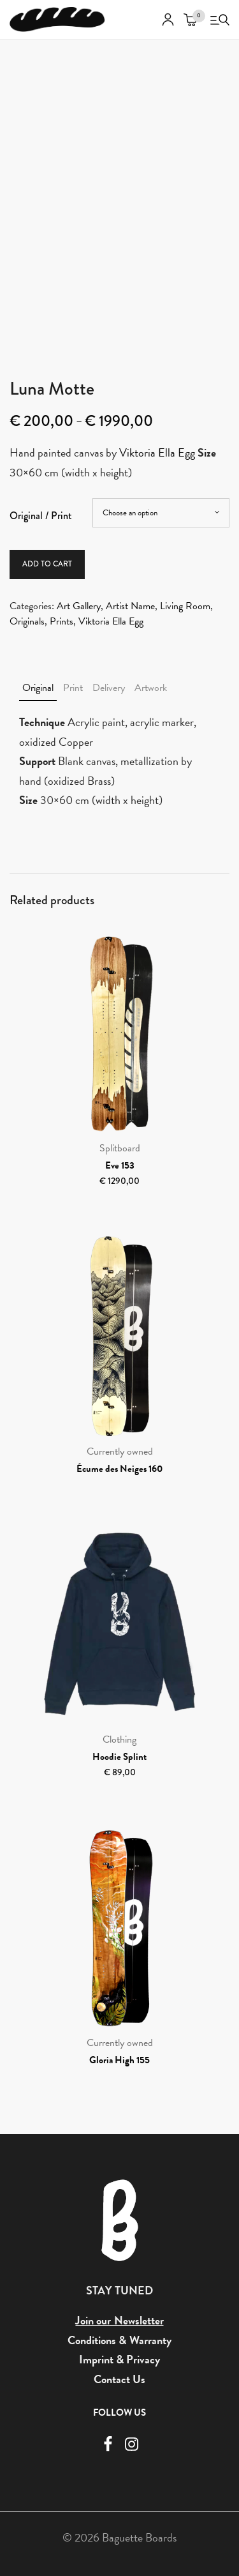 Image resolution: width=239 pixels, height=2576 pixels. Describe the element at coordinates (157, 452) in the screenshot. I see `Viktoria Ella Egg` at that location.